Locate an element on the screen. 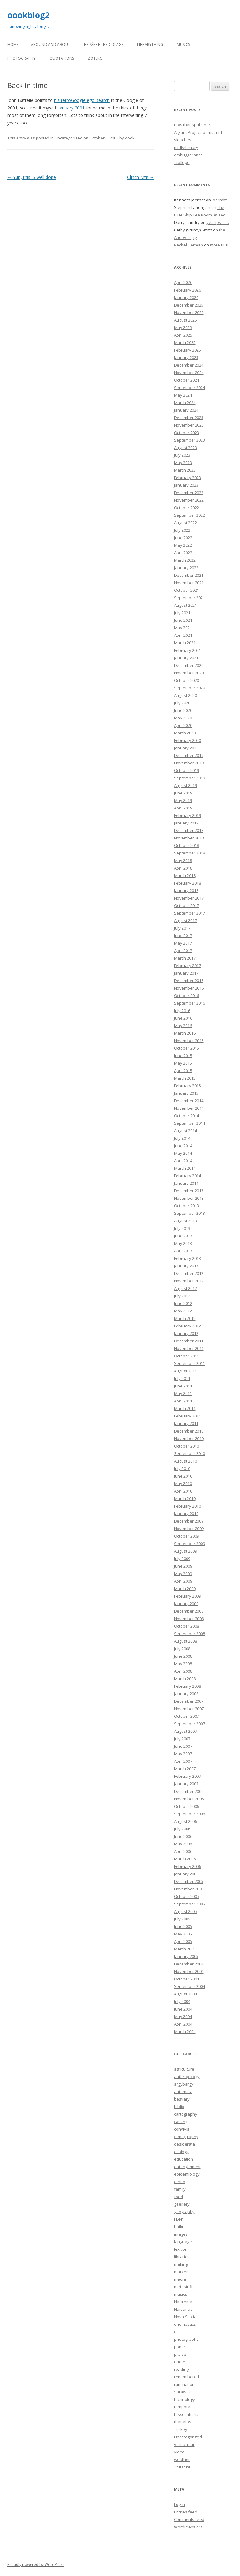 The height and width of the screenshot is (2576, 240). January 2019 is located at coordinates (186, 823).